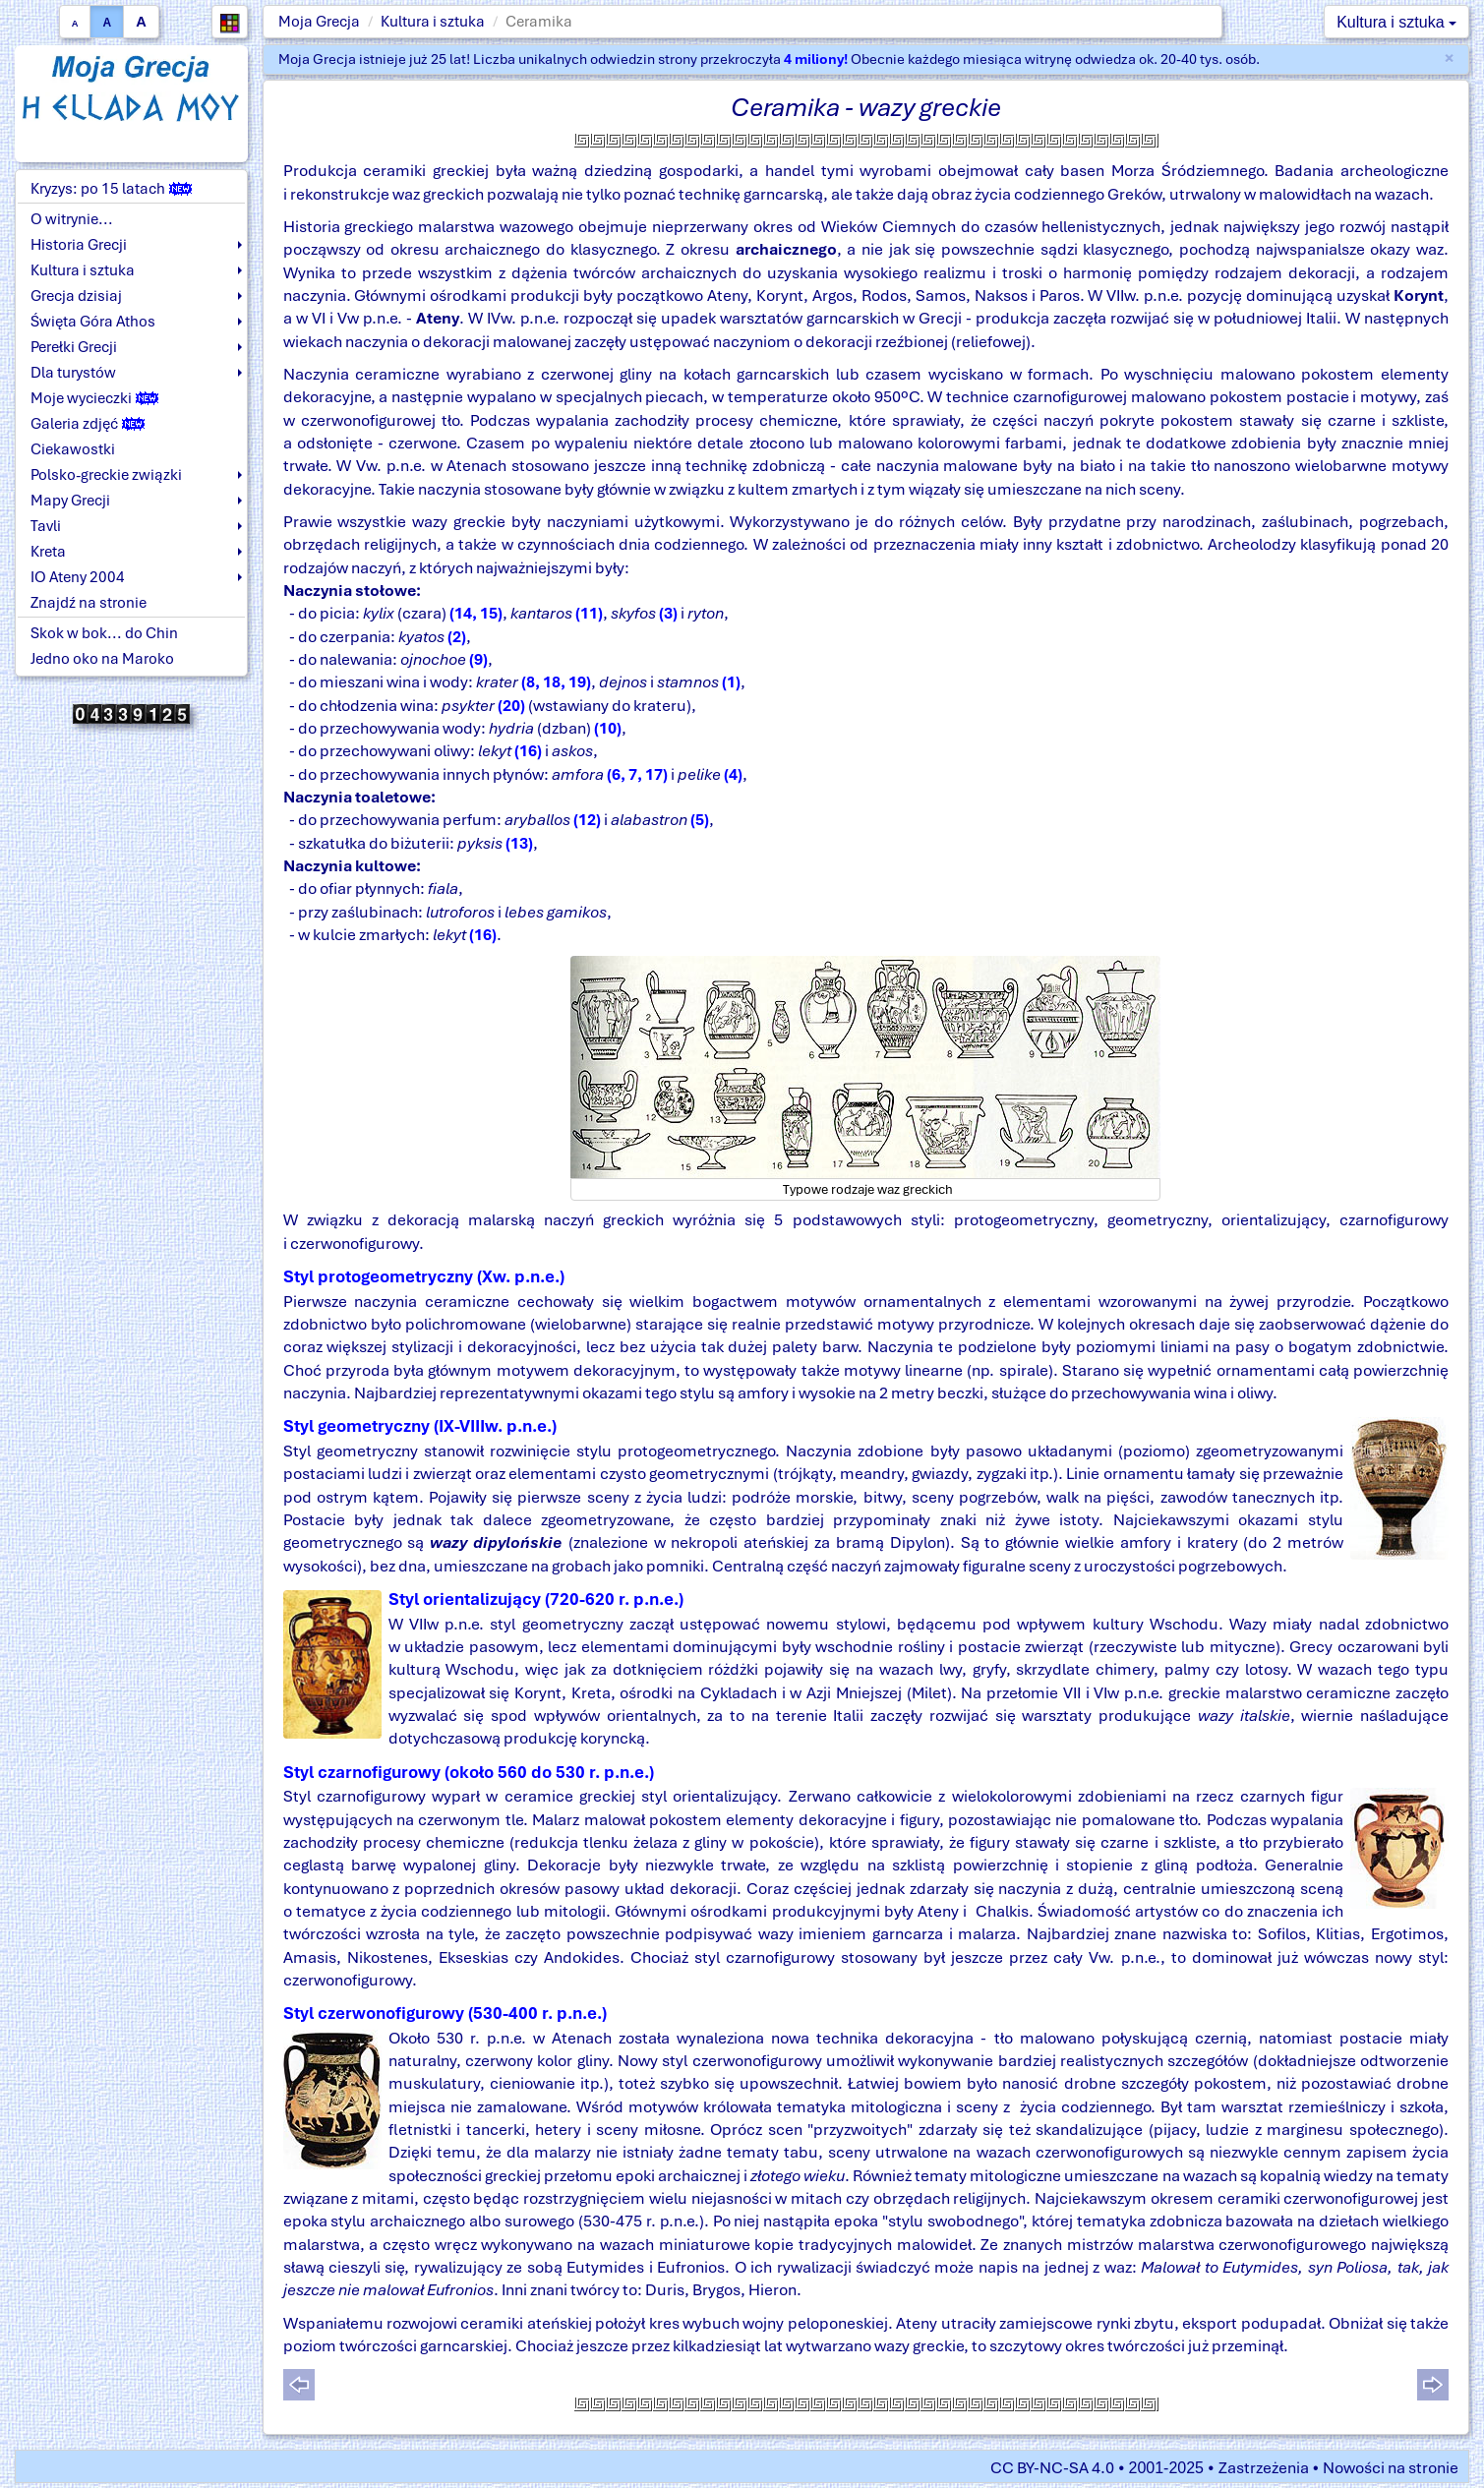  What do you see at coordinates (70, 500) in the screenshot?
I see `Mapy Grecji` at bounding box center [70, 500].